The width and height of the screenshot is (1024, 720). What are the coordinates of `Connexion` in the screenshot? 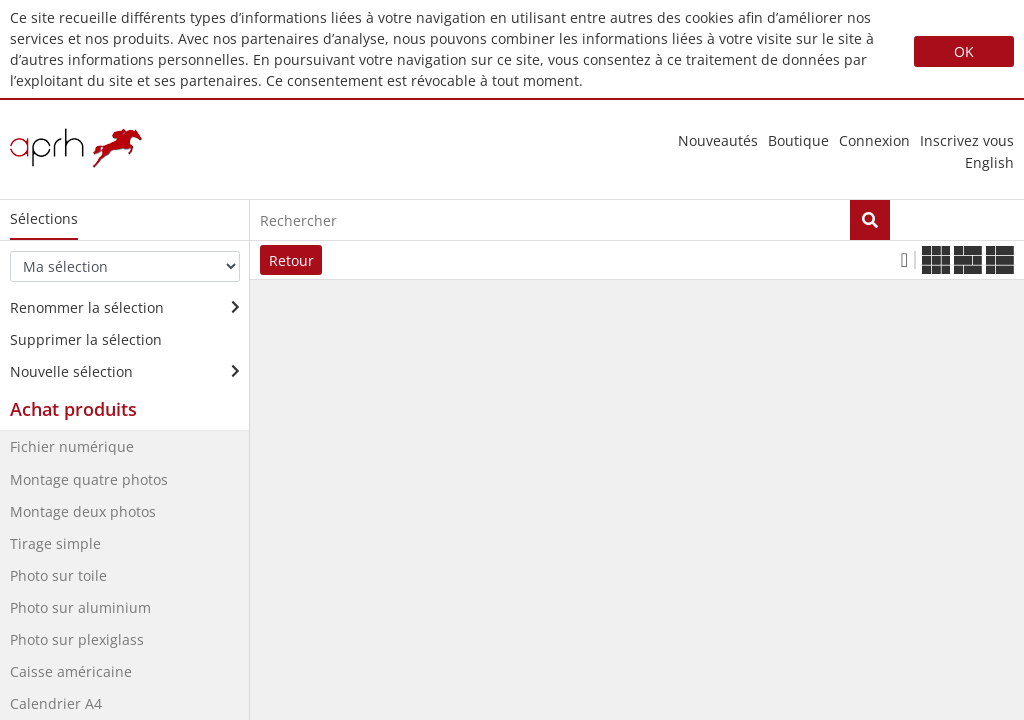 It's located at (874, 140).